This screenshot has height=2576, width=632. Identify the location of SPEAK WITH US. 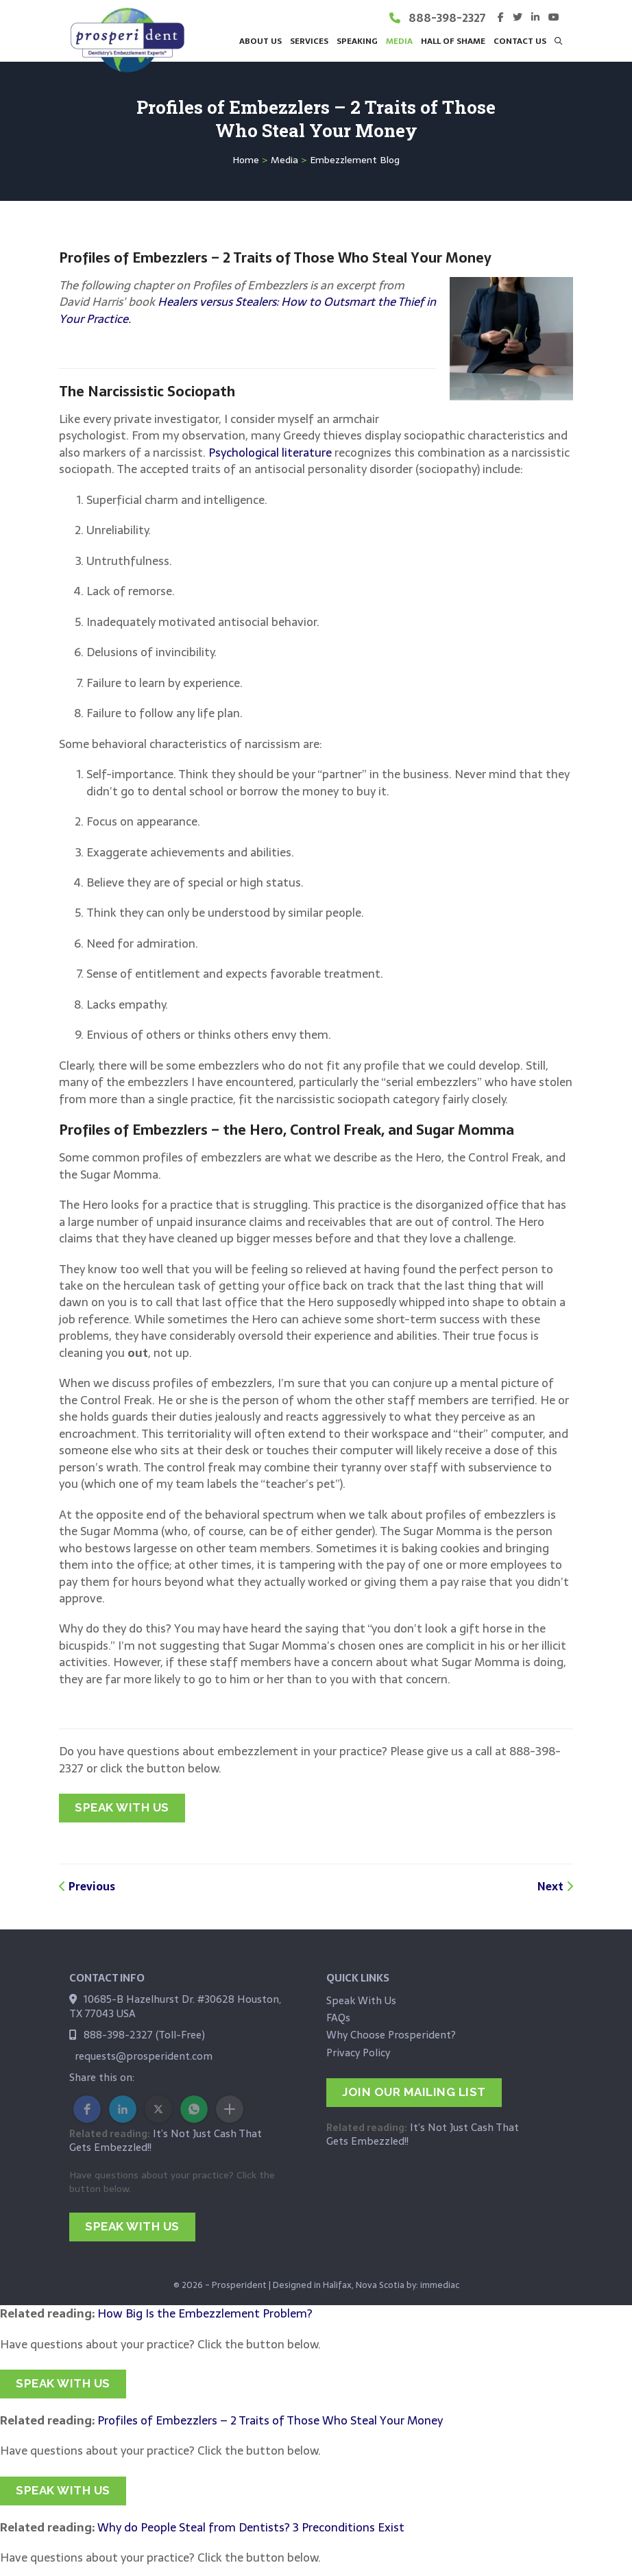
(122, 1807).